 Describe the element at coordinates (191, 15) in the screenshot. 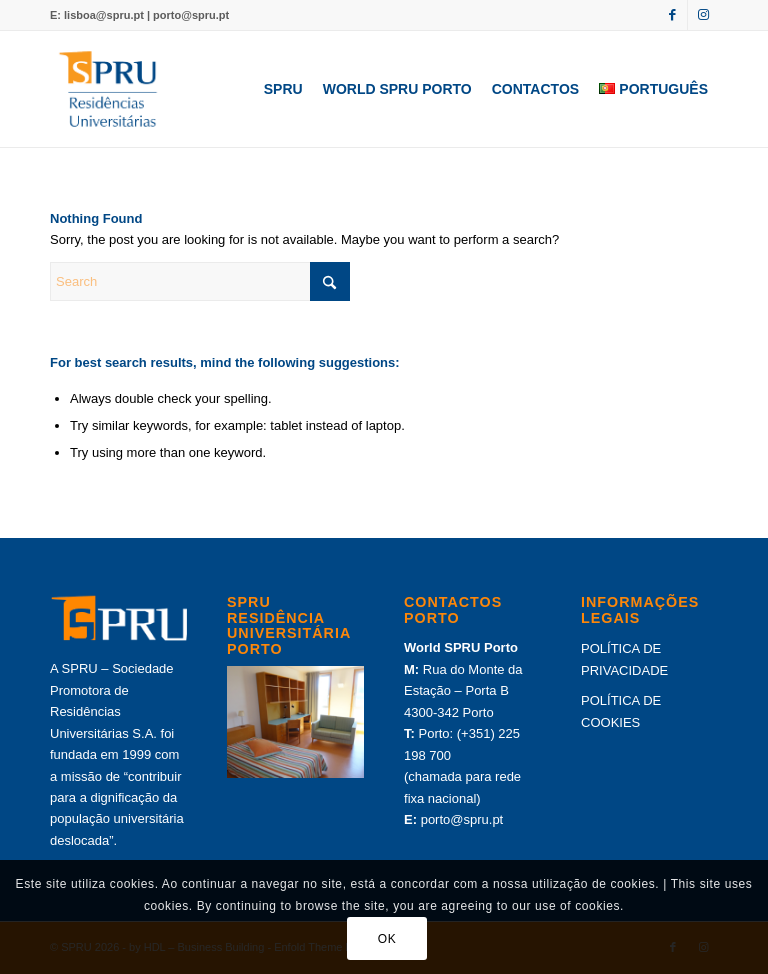

I see `porto@spru.pt` at that location.